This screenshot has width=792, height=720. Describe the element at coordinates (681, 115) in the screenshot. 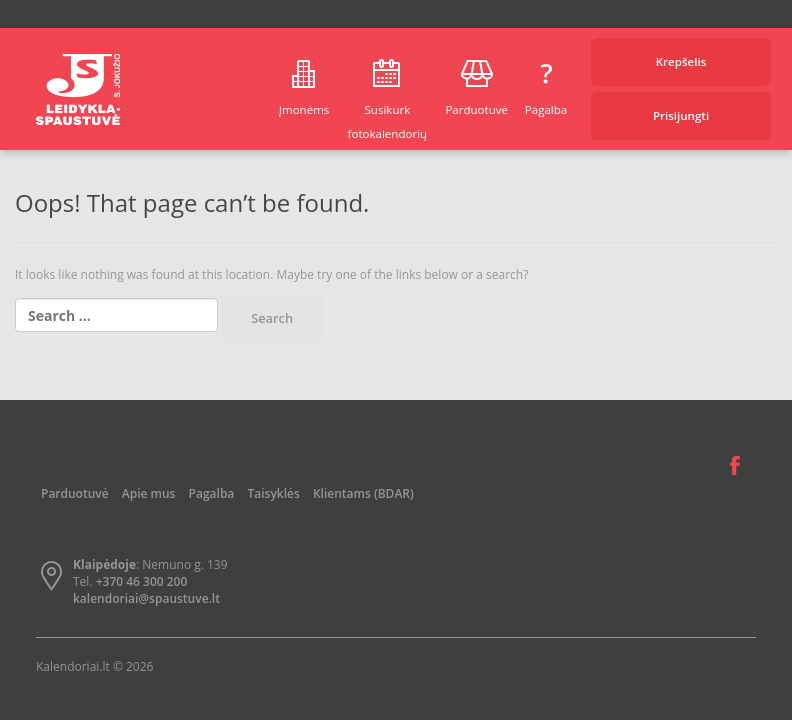

I see `Prisijungti` at that location.